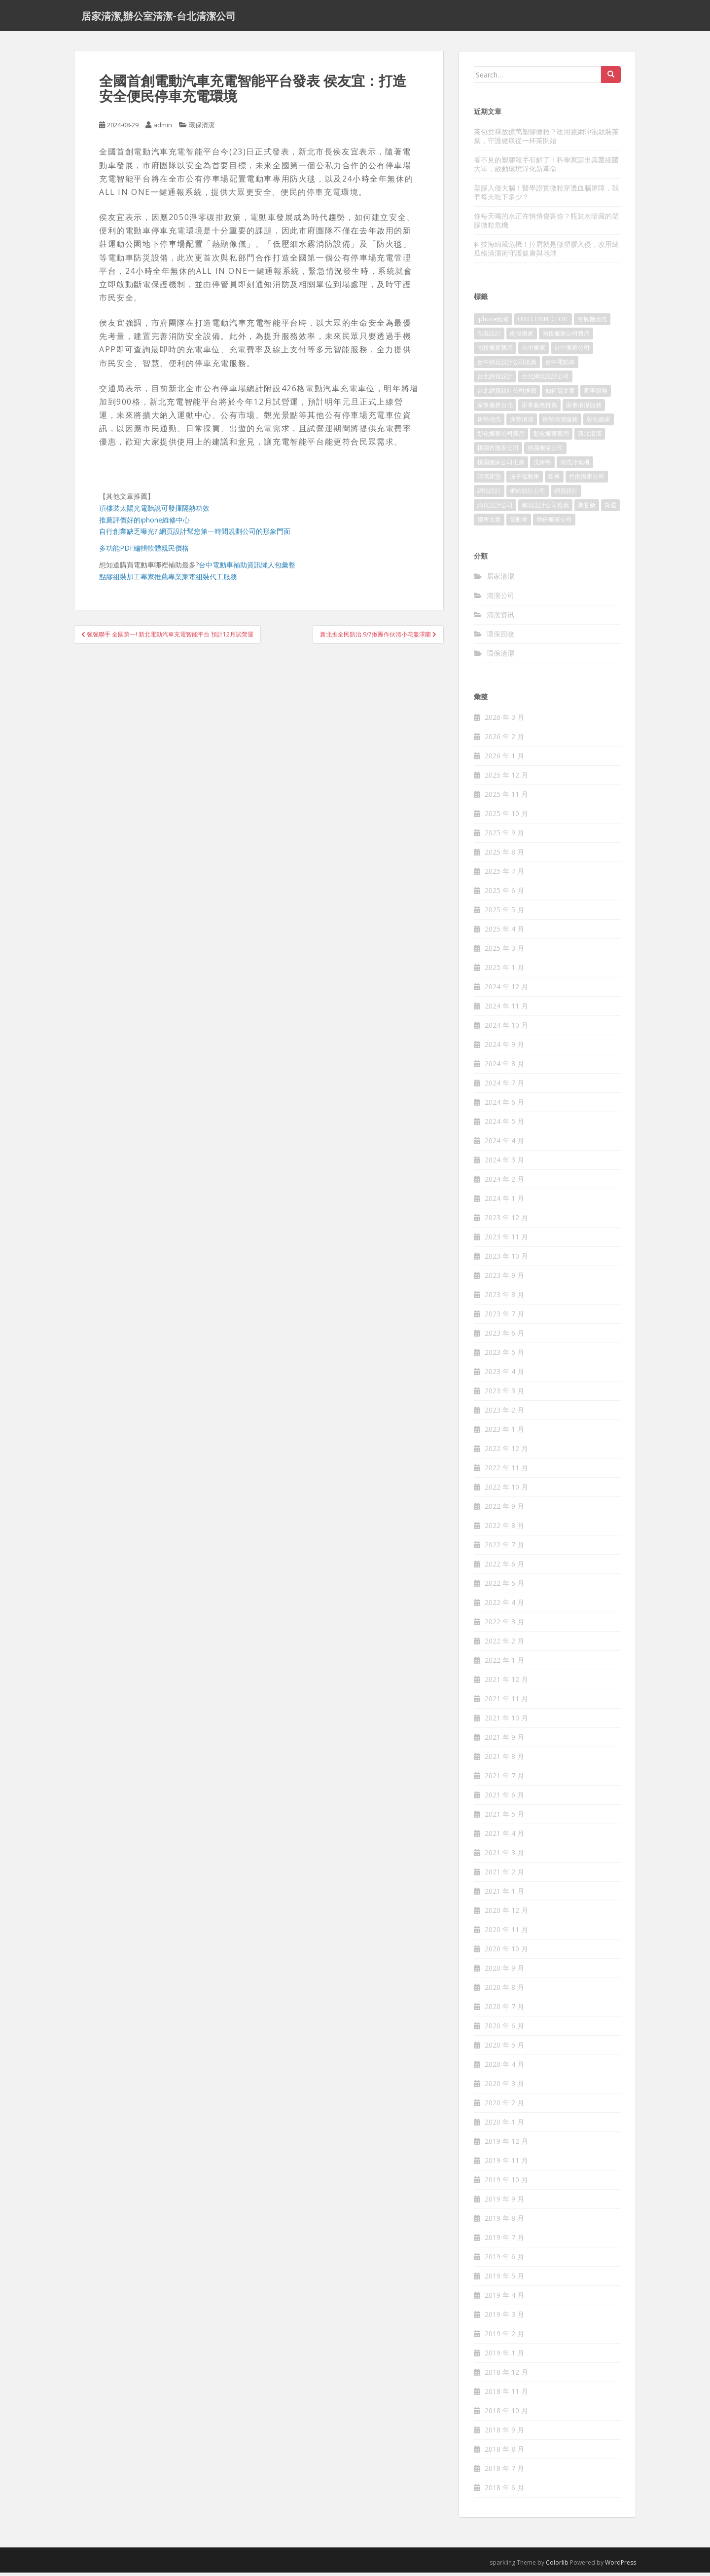 This screenshot has width=710, height=2576. I want to click on 環保回收, so click(500, 637).